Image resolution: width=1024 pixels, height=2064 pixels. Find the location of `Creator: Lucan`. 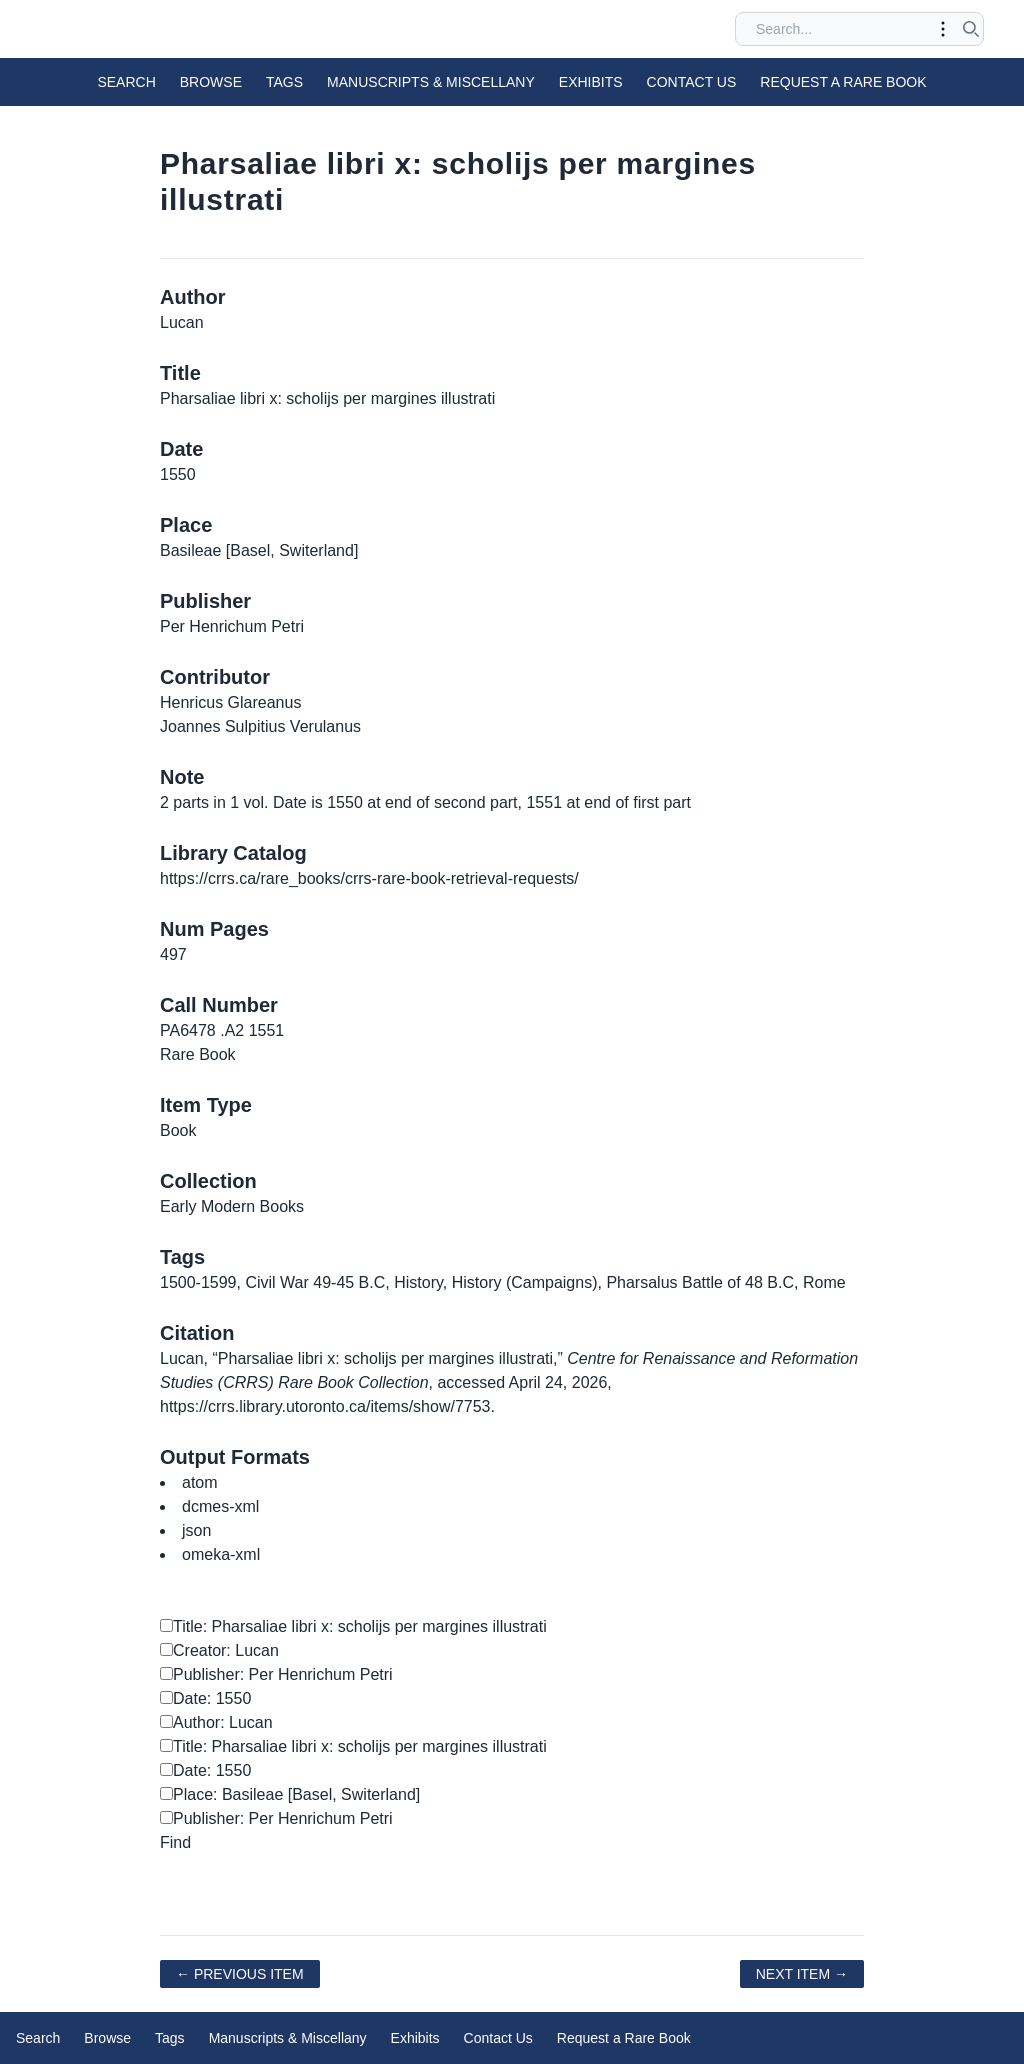

Creator: Lucan is located at coordinates (219, 1650).